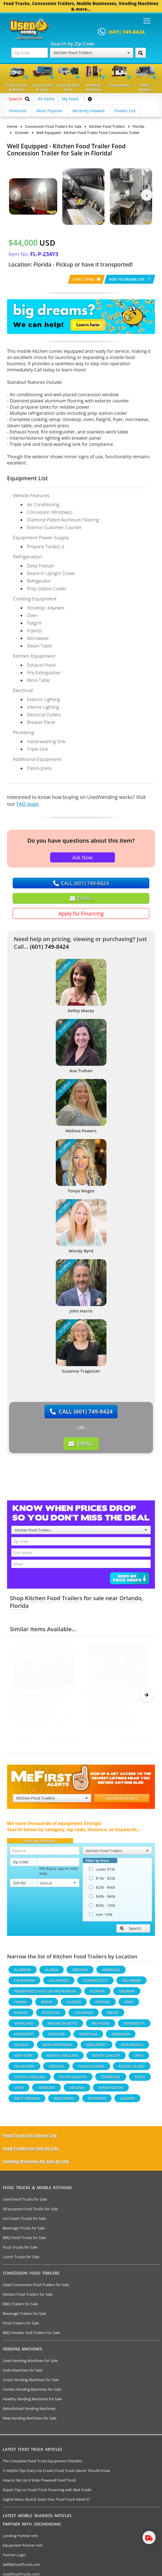 This screenshot has width=162, height=2576. Describe the element at coordinates (111, 2090) in the screenshot. I see `Washington` at that location.